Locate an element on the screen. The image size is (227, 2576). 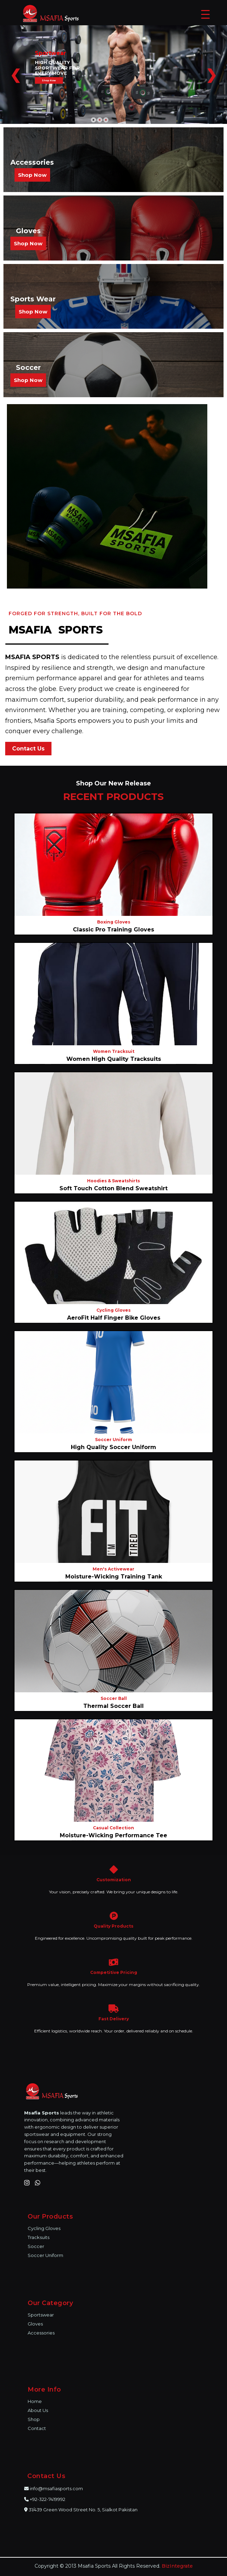
Cycling Gloves is located at coordinates (44, 2228).